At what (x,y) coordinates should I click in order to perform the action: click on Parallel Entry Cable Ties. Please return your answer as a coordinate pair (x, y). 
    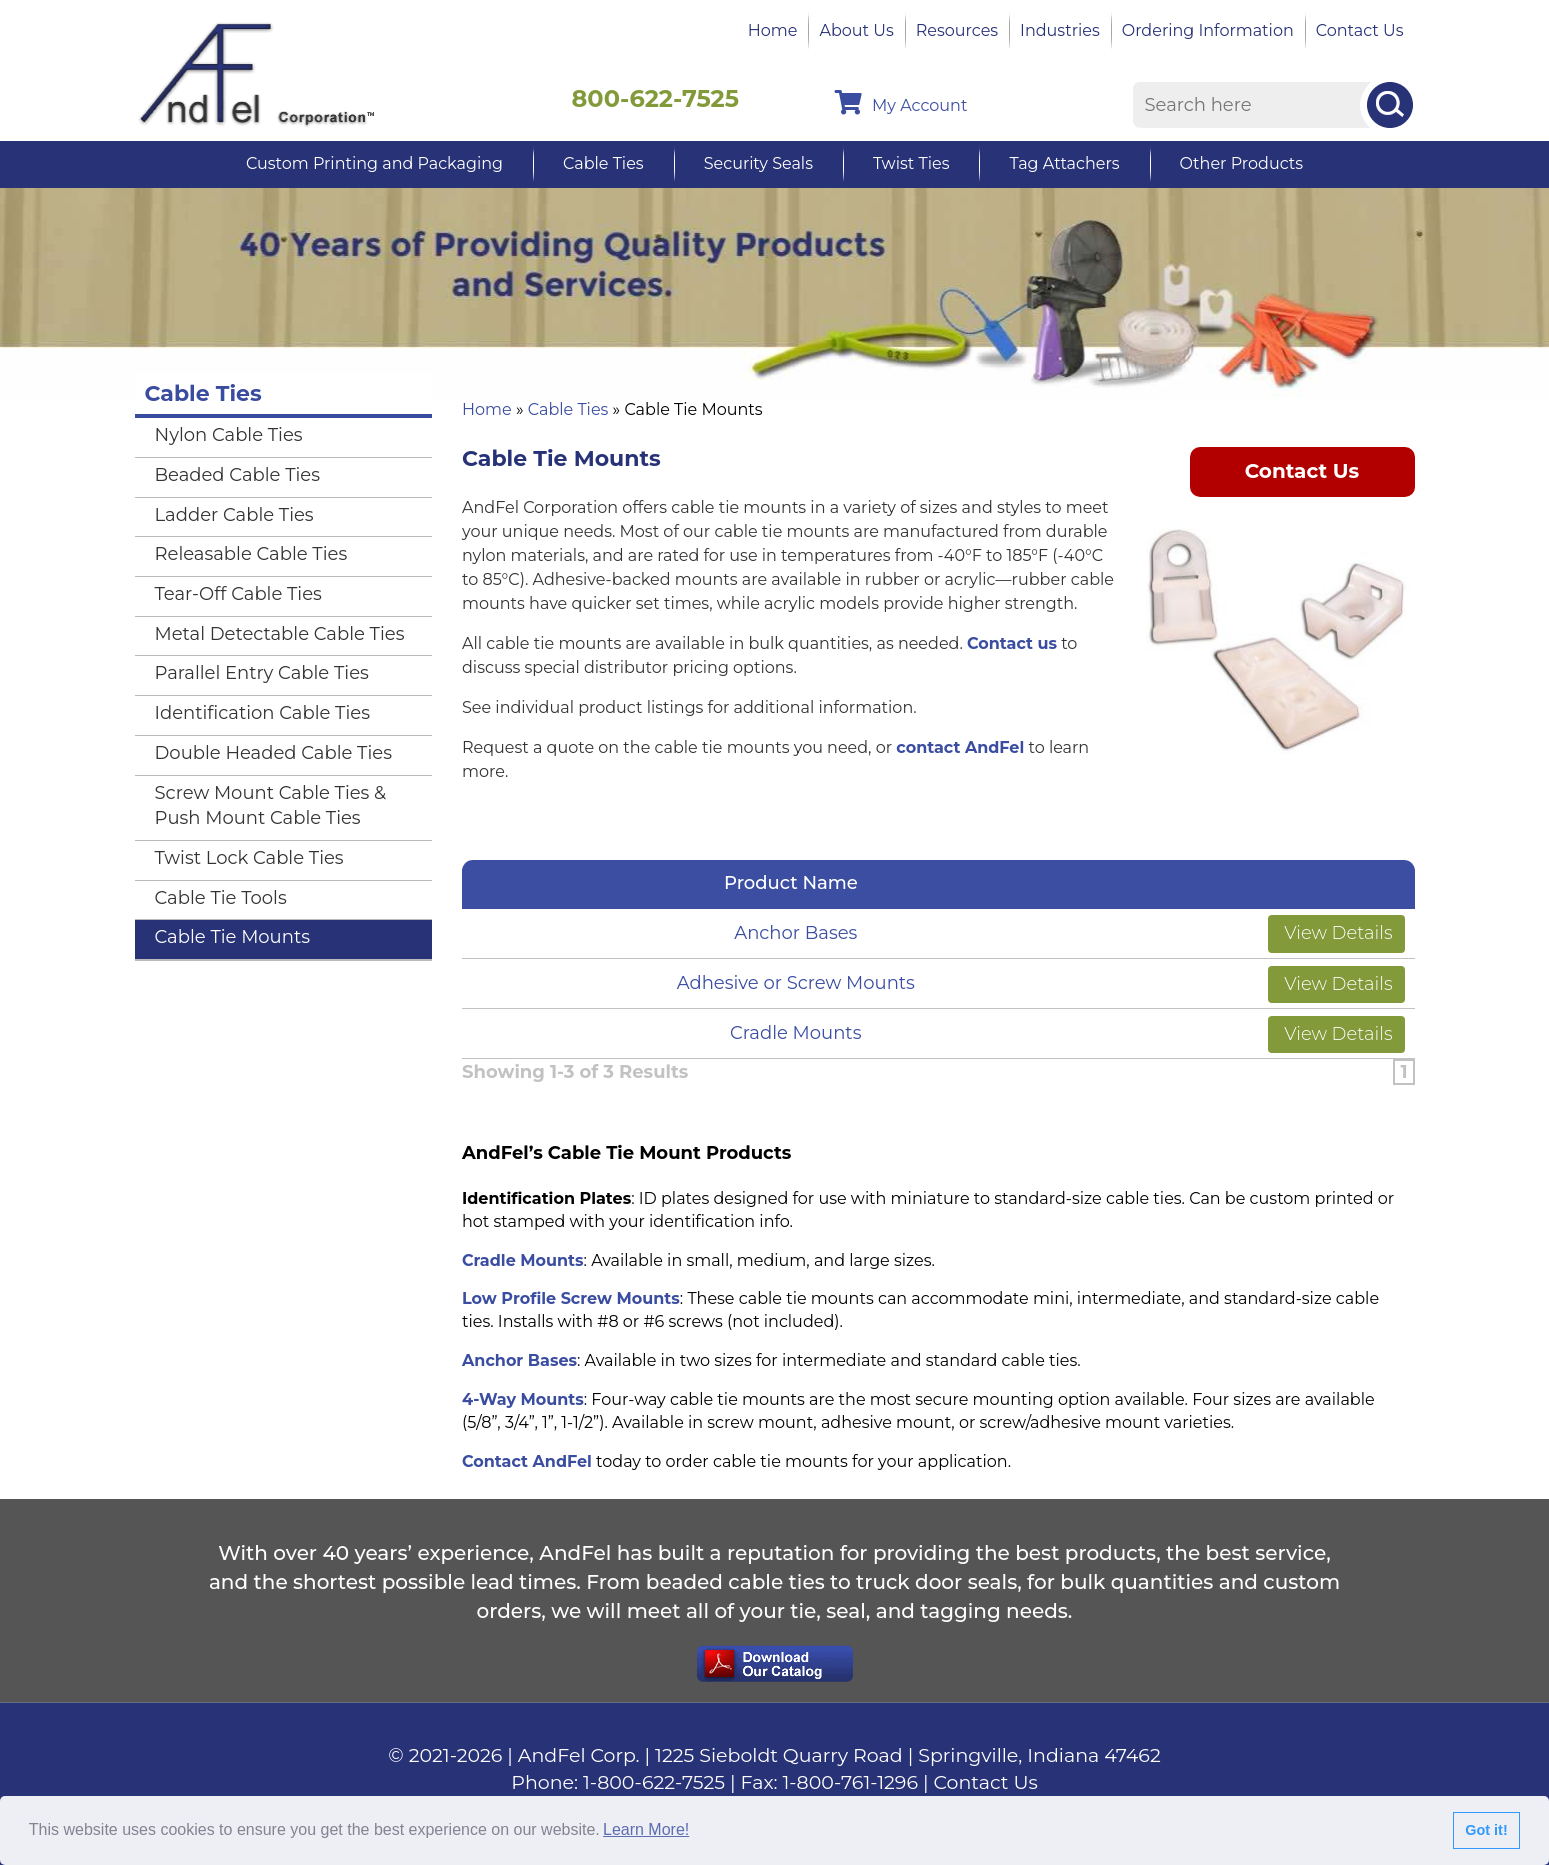
    Looking at the image, I should click on (262, 673).